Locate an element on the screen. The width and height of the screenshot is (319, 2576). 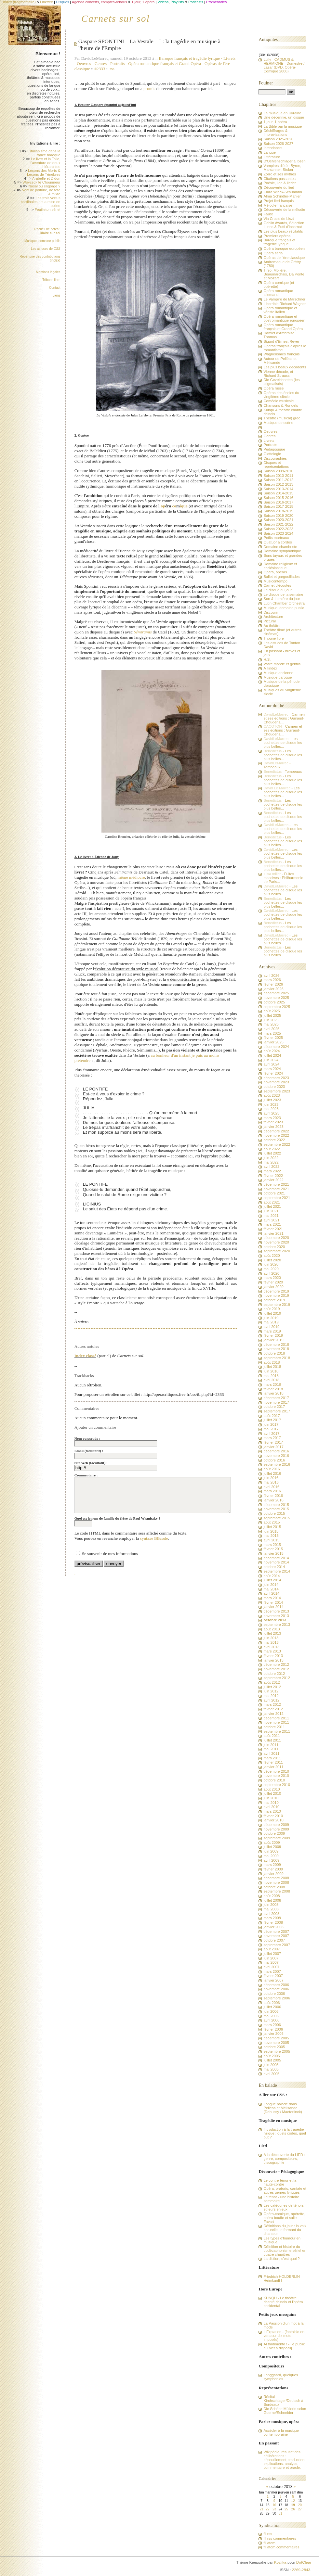
novembre 2010 is located at coordinates (276, 1776).